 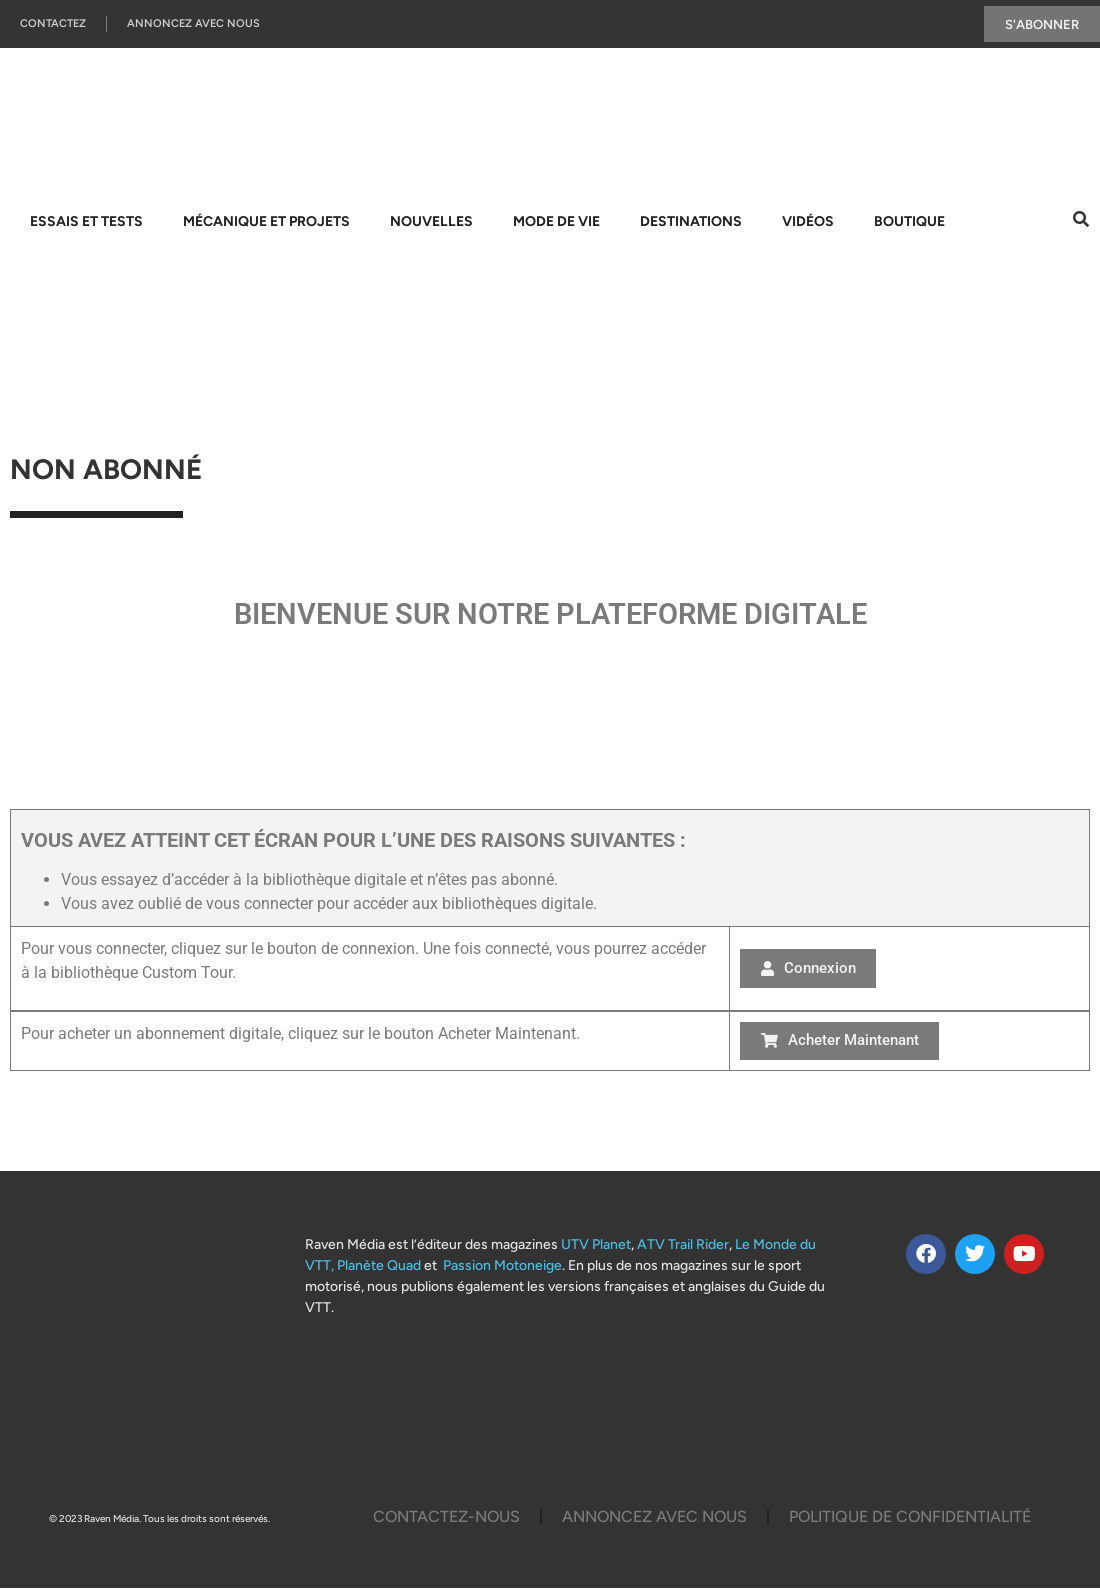 I want to click on Passion Motoneige, so click(x=502, y=1267).